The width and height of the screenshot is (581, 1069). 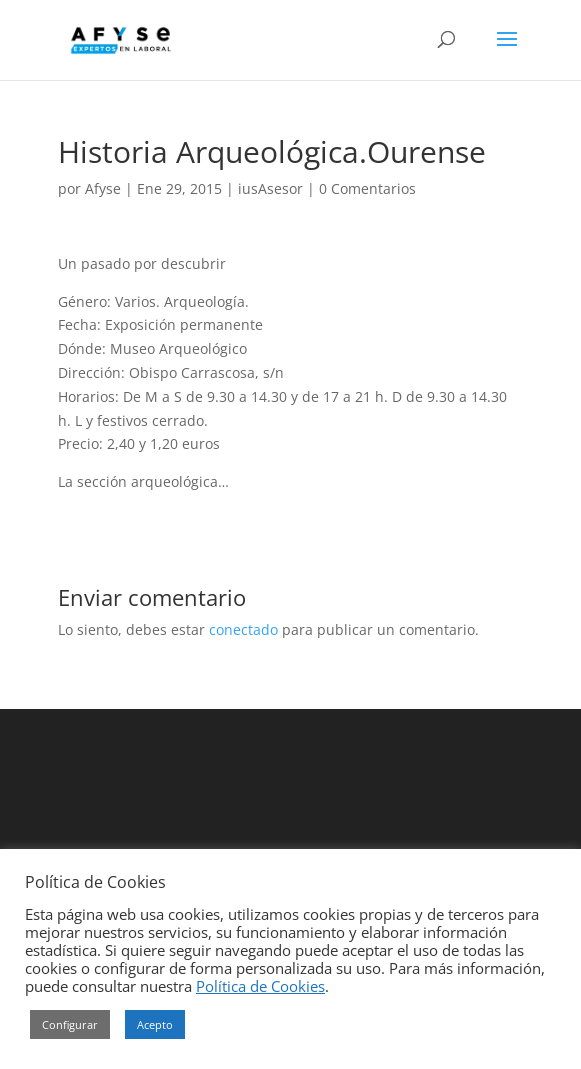 I want to click on Afyse, so click(x=103, y=188).